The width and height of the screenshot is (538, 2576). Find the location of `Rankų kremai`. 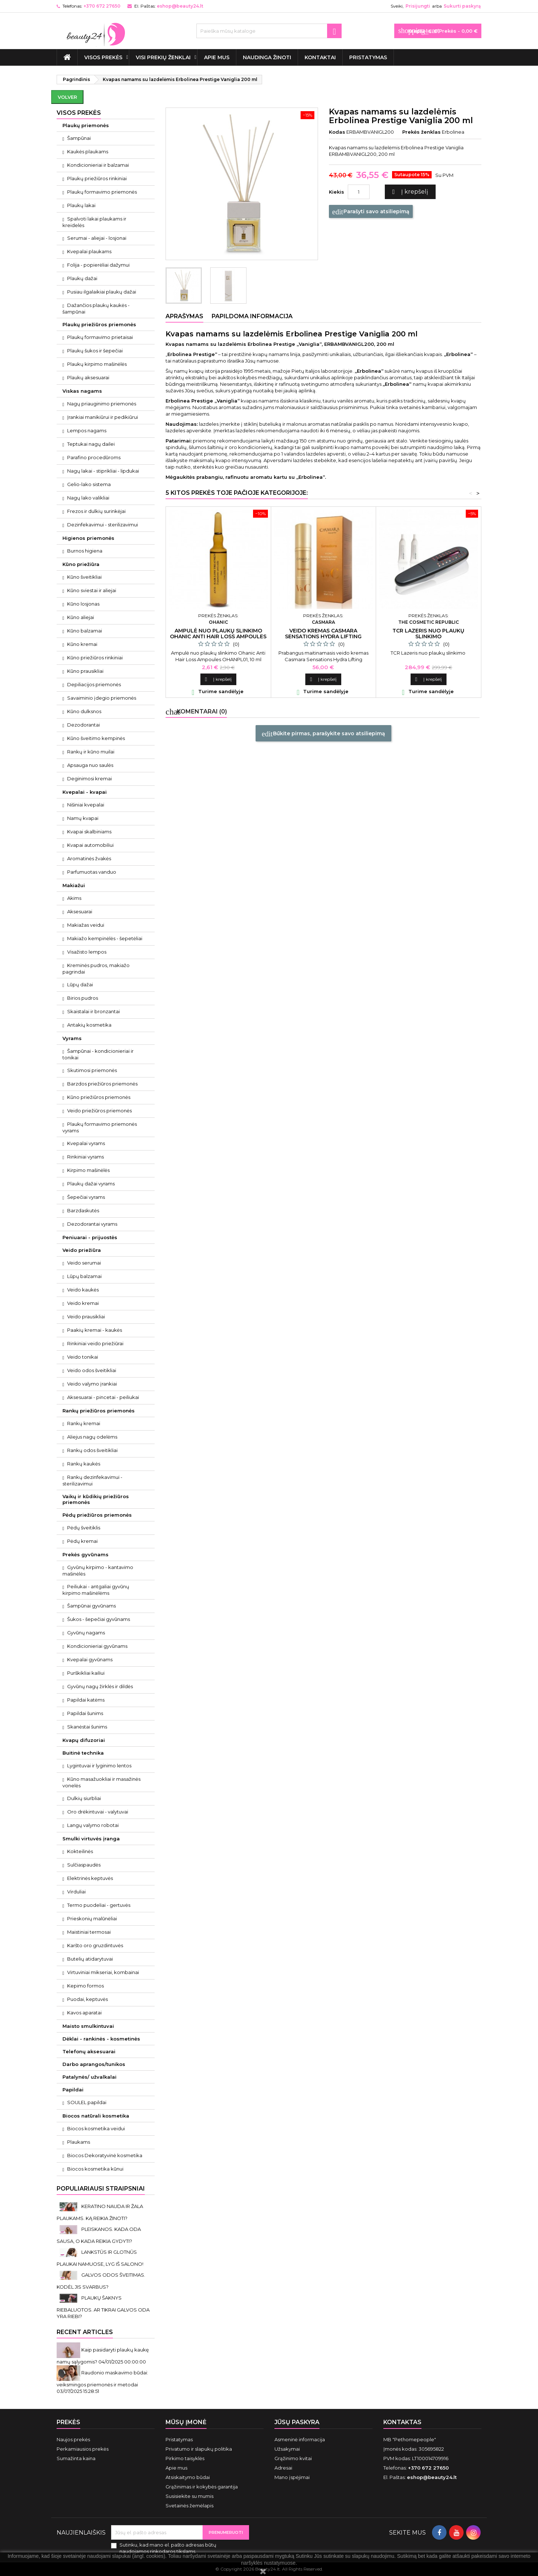

Rankų kremai is located at coordinates (83, 1423).